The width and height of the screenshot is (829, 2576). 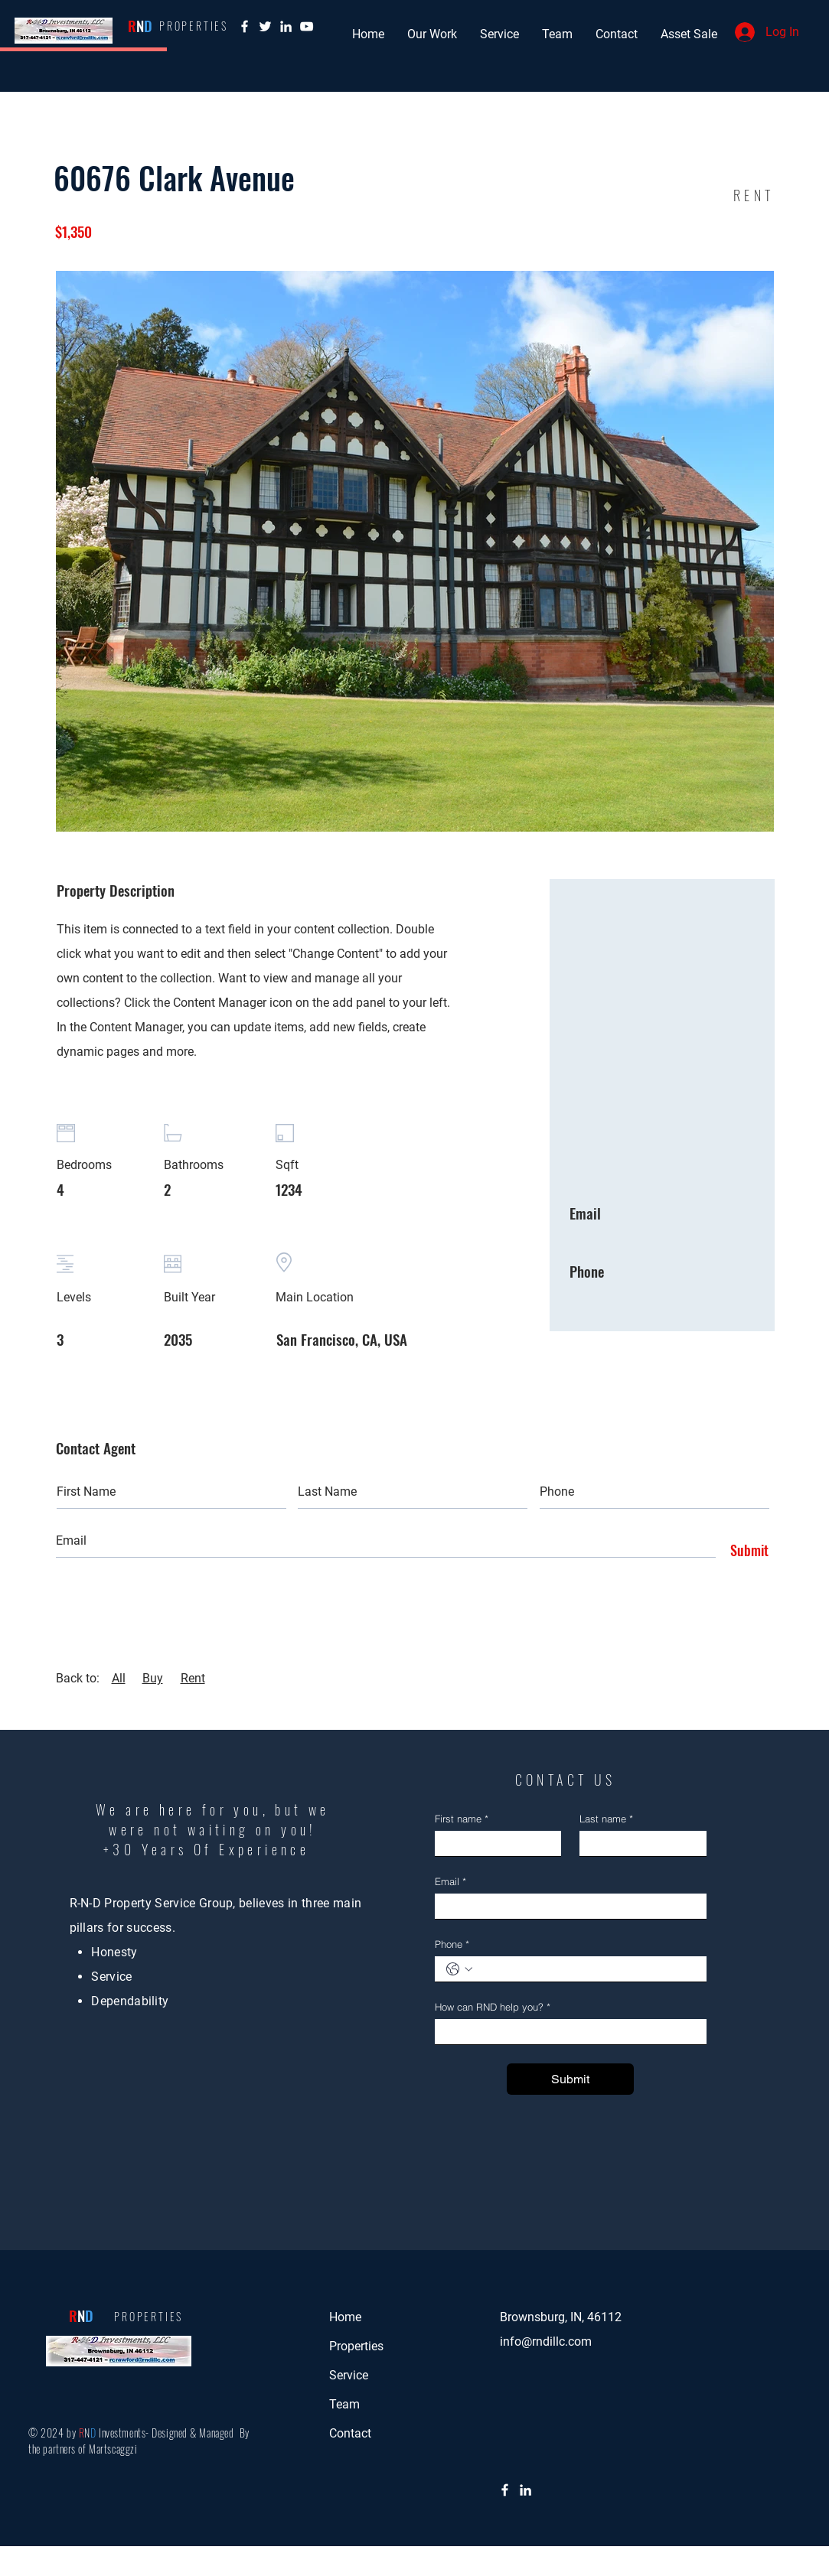 What do you see at coordinates (350, 2433) in the screenshot?
I see `Contact` at bounding box center [350, 2433].